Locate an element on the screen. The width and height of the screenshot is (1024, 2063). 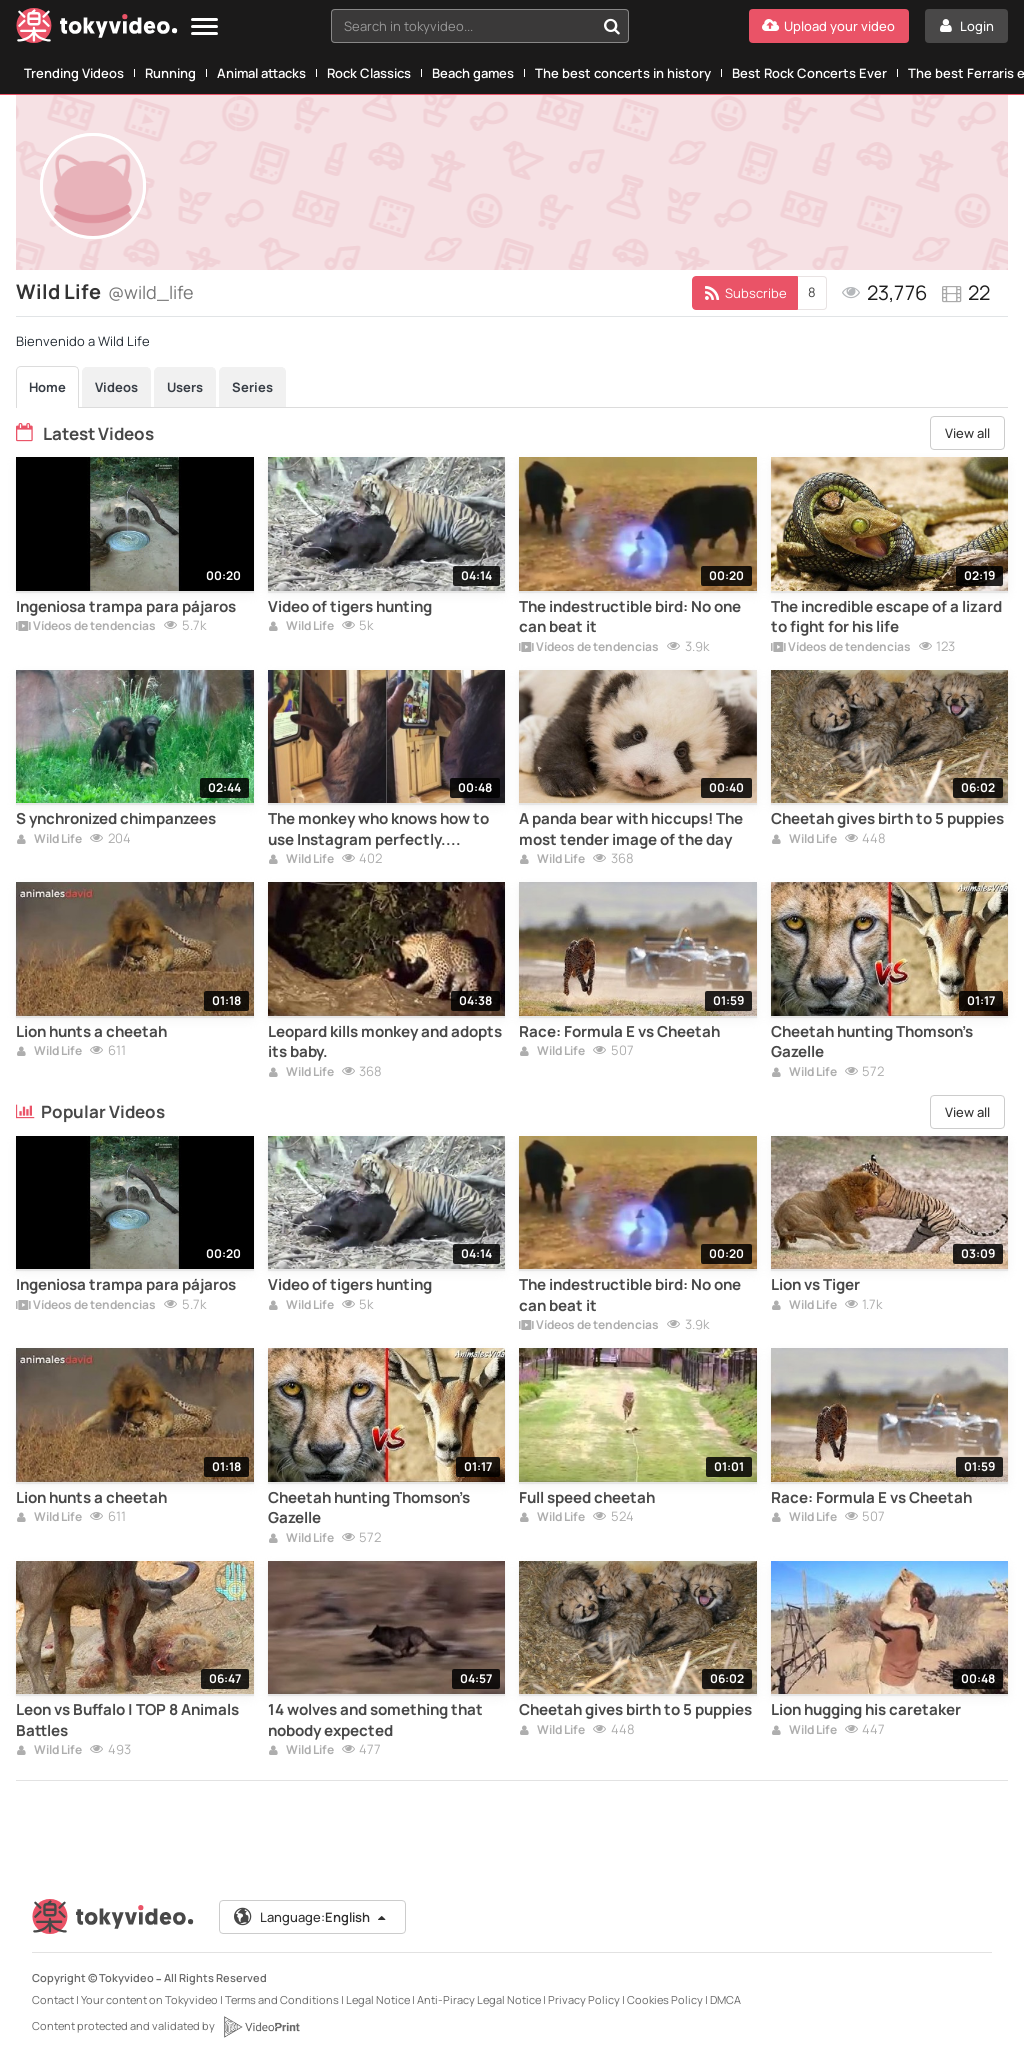
Trending Videos is located at coordinates (74, 73).